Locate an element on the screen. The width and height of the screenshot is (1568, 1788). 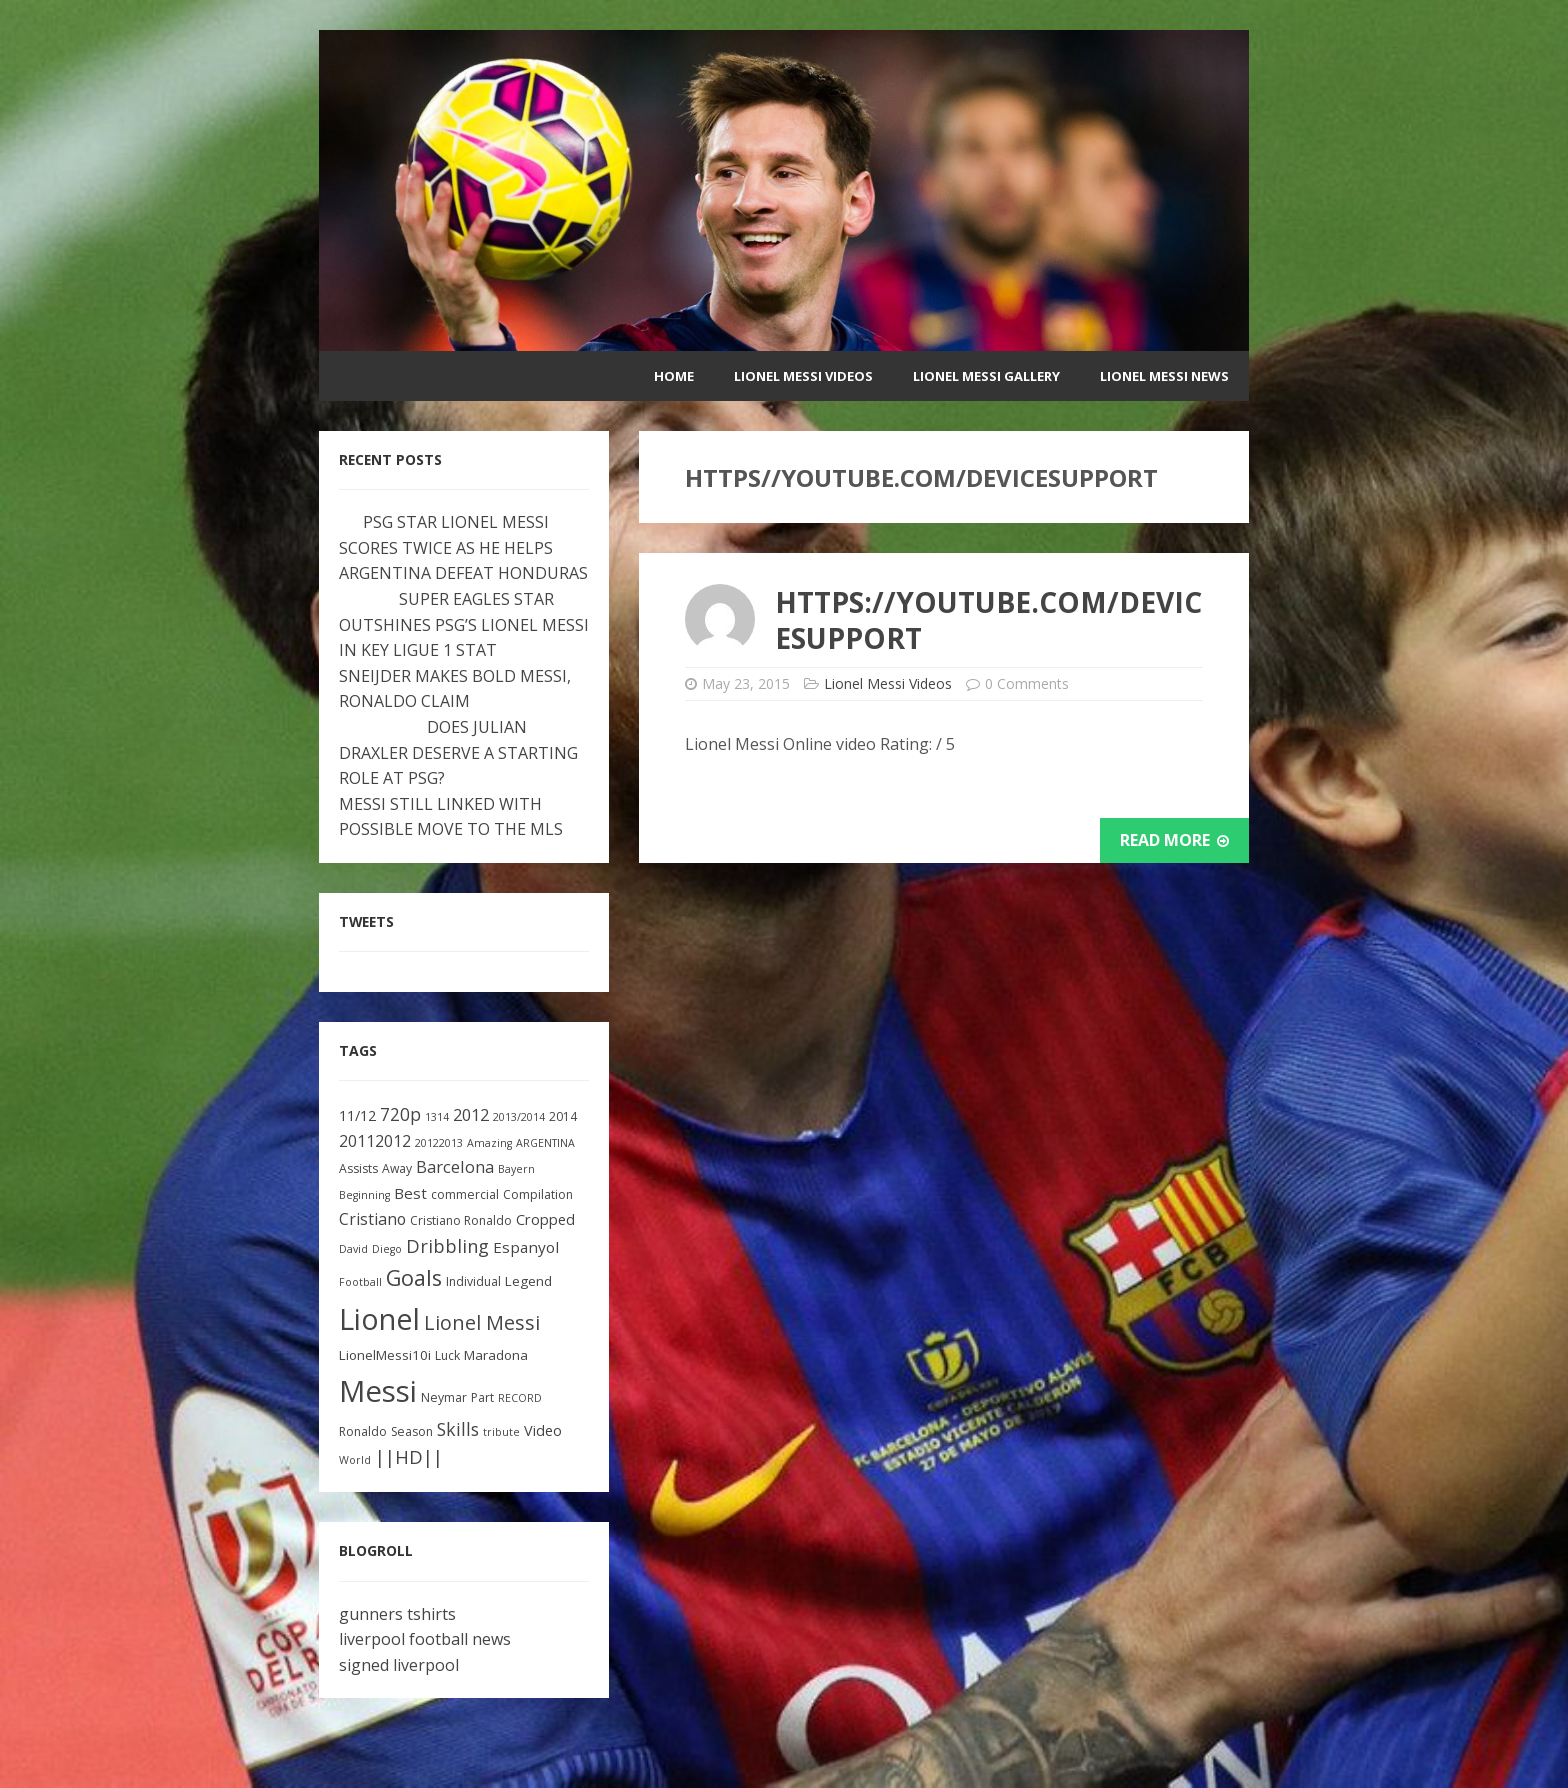
signed liverpool is located at coordinates (399, 1665).